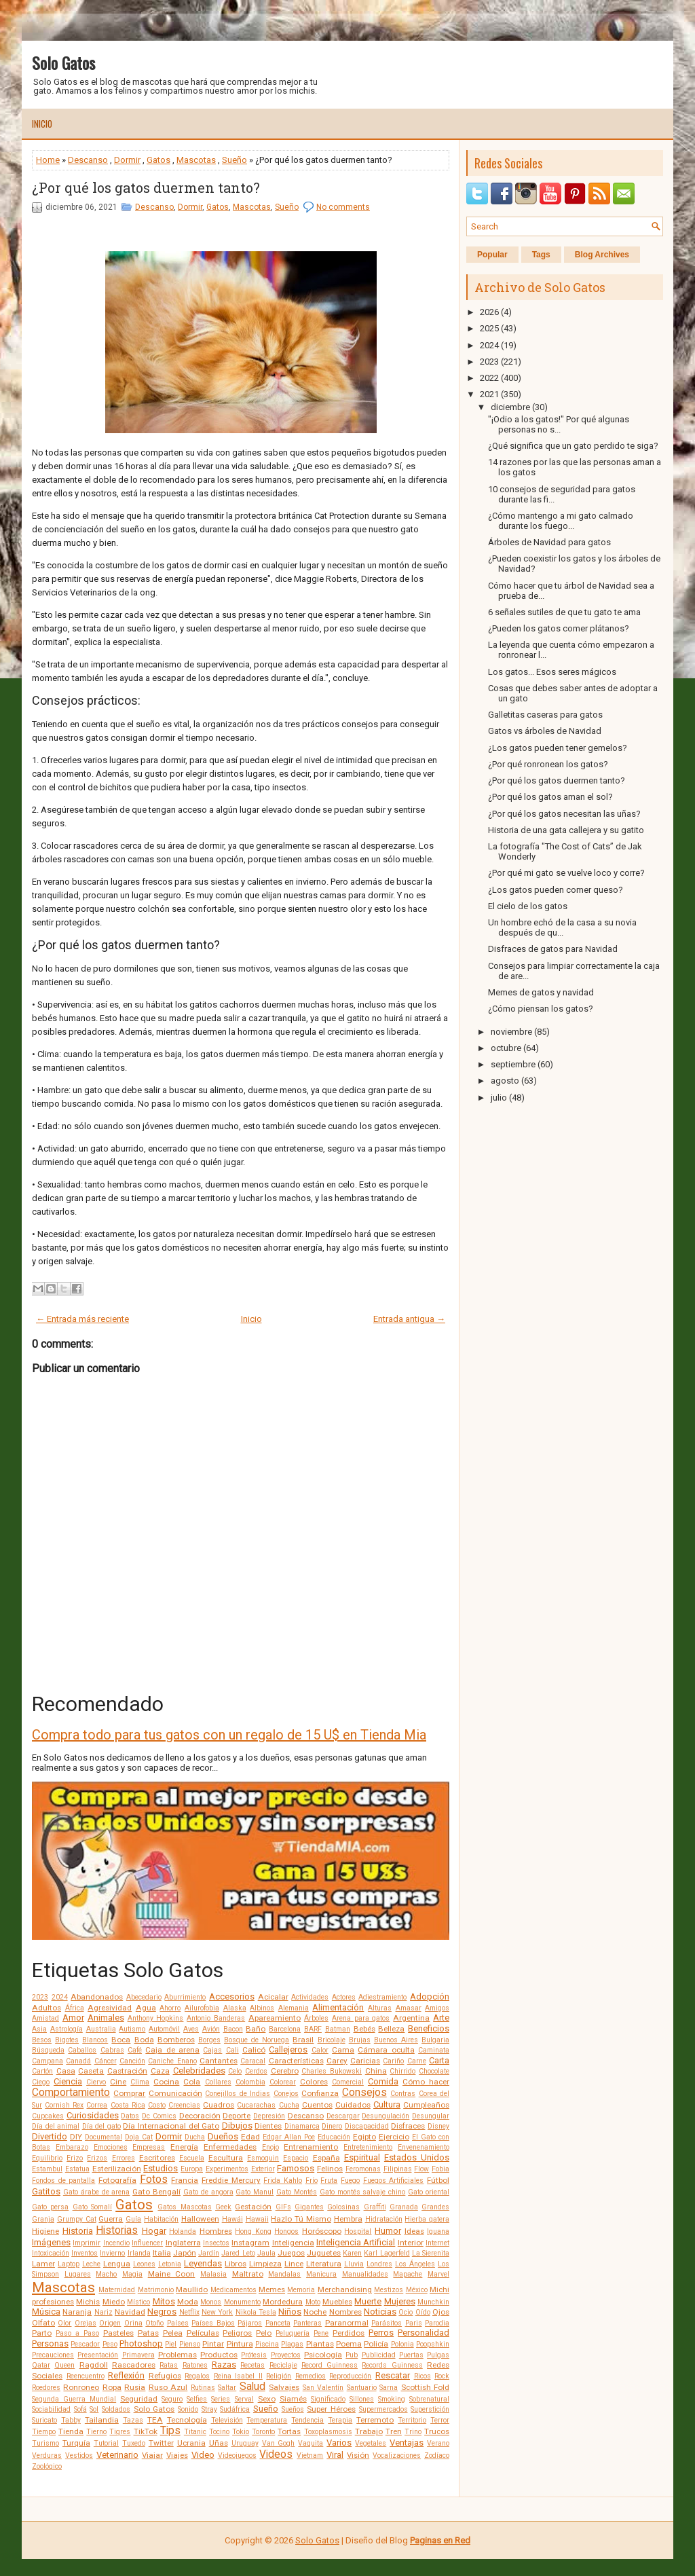 Image resolution: width=695 pixels, height=2576 pixels. Describe the element at coordinates (237, 2093) in the screenshot. I see `Conejillos de Indias` at that location.